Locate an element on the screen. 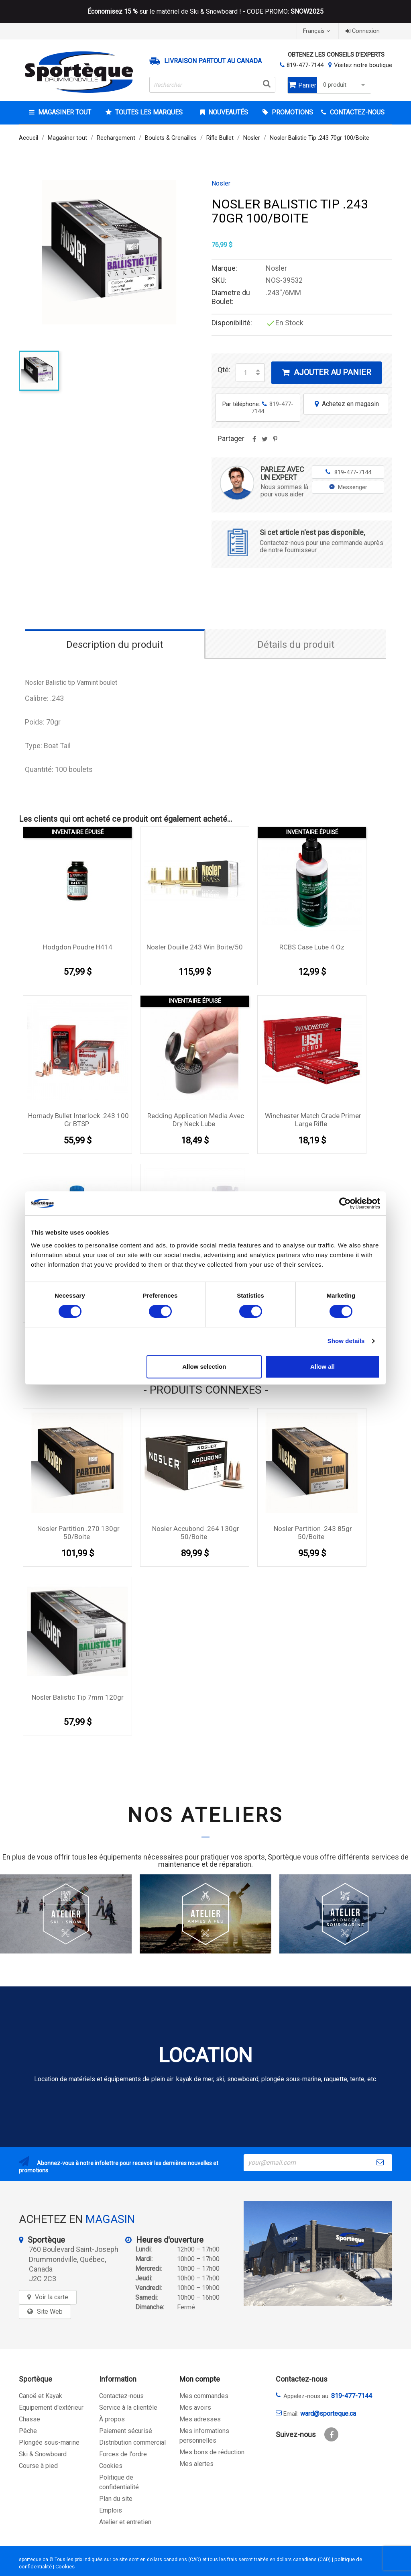 The width and height of the screenshot is (411, 2576). Mes adresses is located at coordinates (200, 2419).